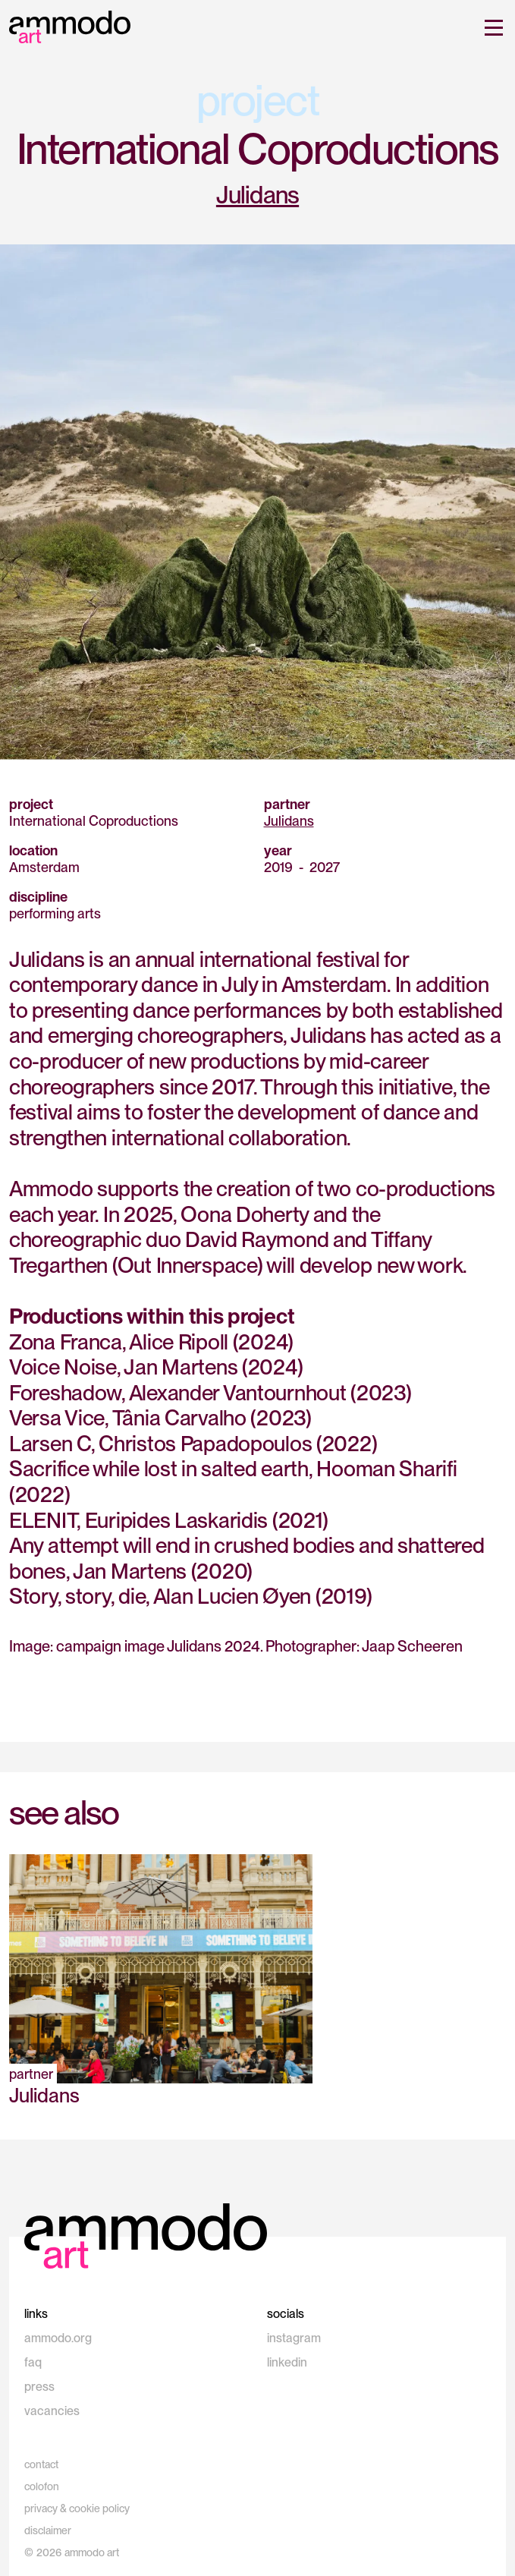 The height and width of the screenshot is (2576, 515). Describe the element at coordinates (491, 27) in the screenshot. I see `[button]` at that location.